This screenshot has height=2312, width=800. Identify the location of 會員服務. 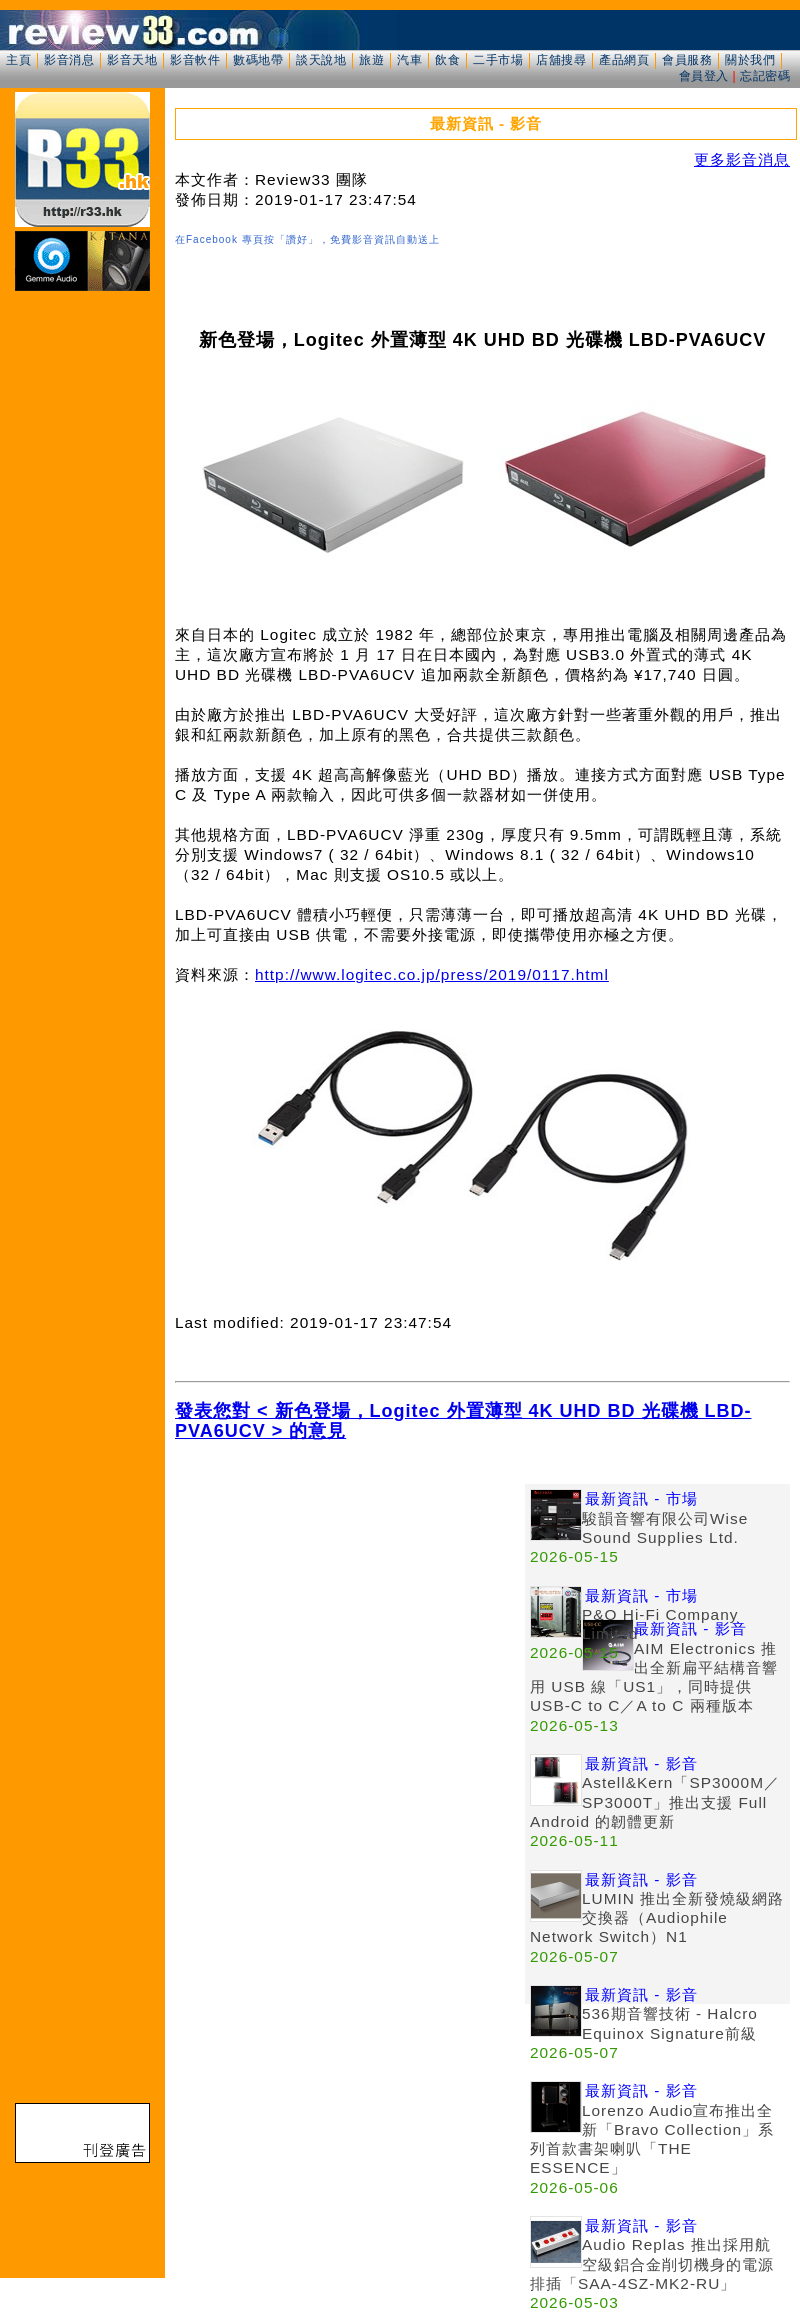
(687, 60).